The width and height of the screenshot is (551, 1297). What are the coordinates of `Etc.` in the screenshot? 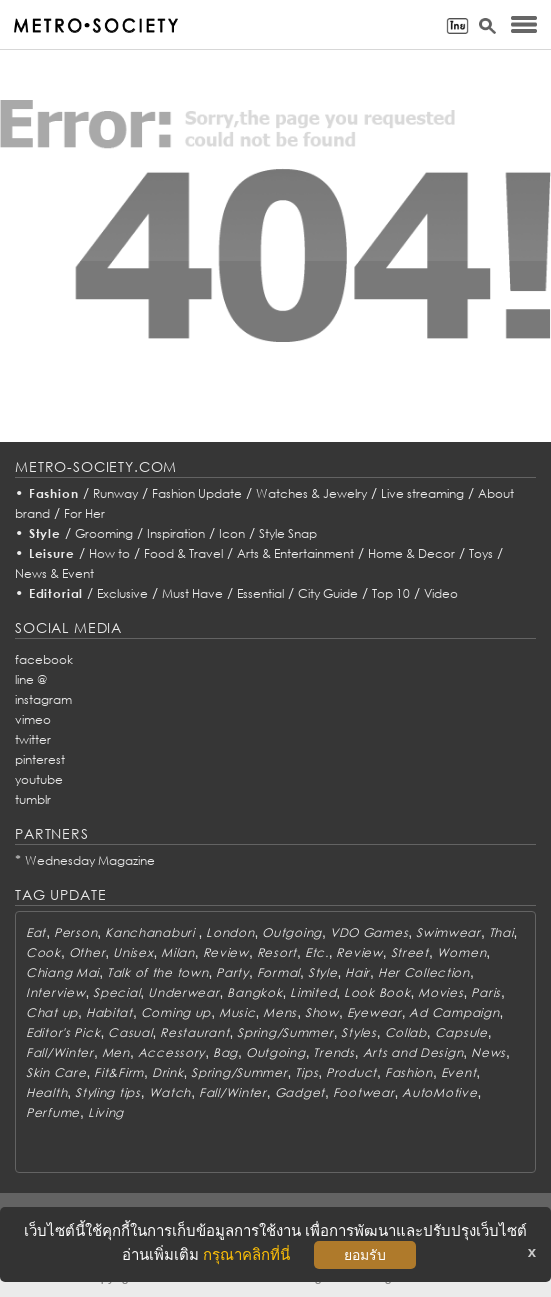 It's located at (317, 952).